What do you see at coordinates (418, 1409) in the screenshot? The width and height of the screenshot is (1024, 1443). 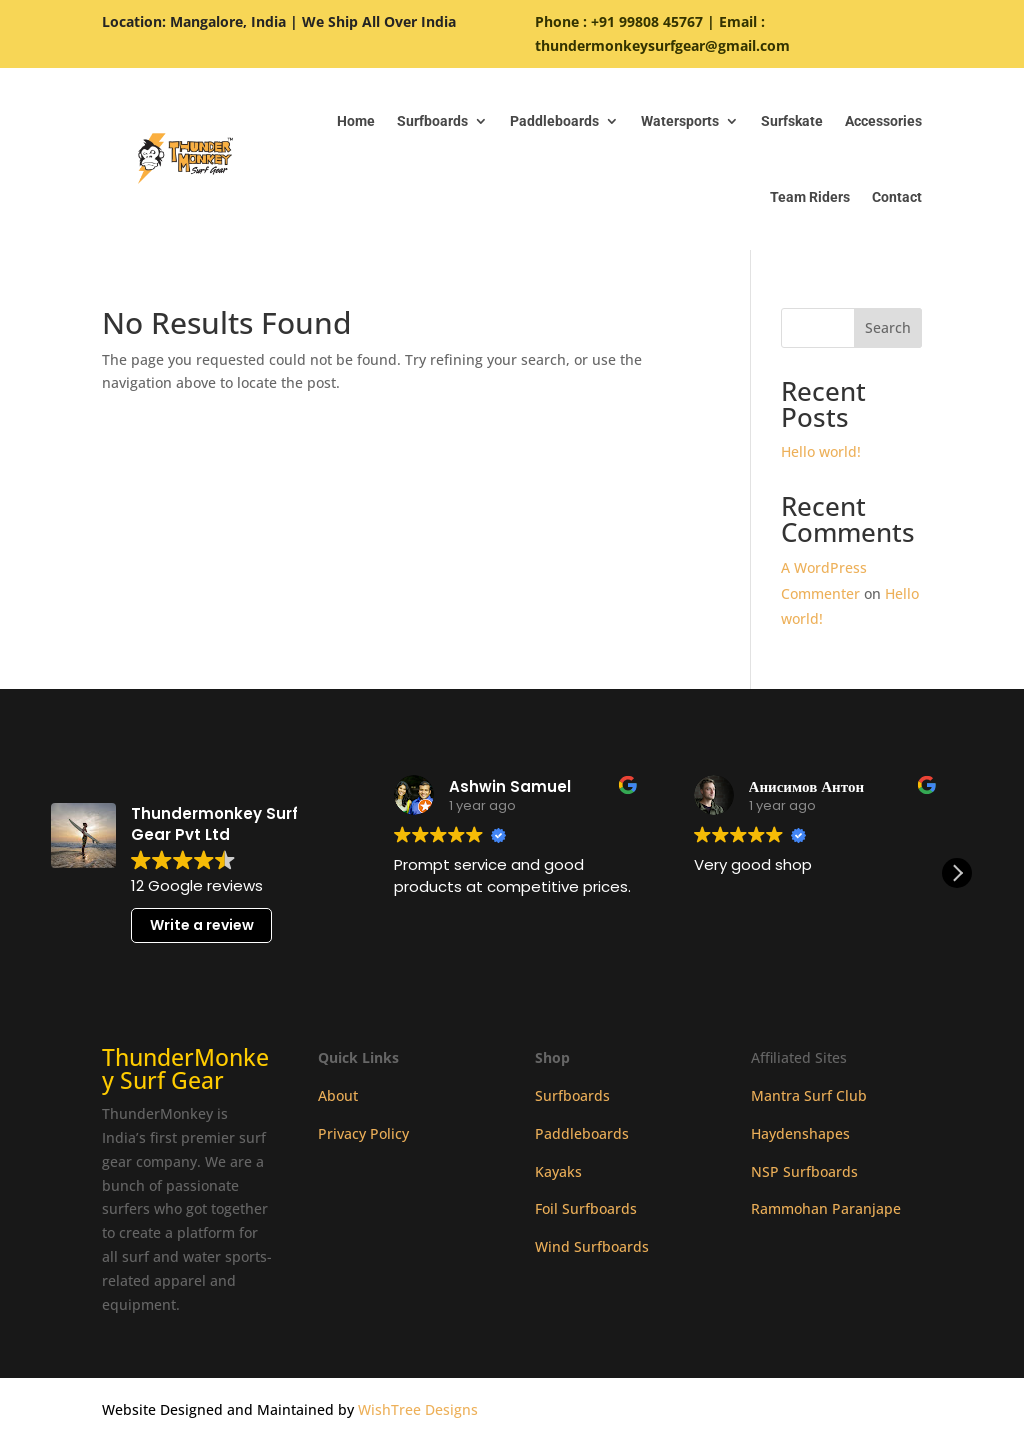 I see `WishTree Designs` at bounding box center [418, 1409].